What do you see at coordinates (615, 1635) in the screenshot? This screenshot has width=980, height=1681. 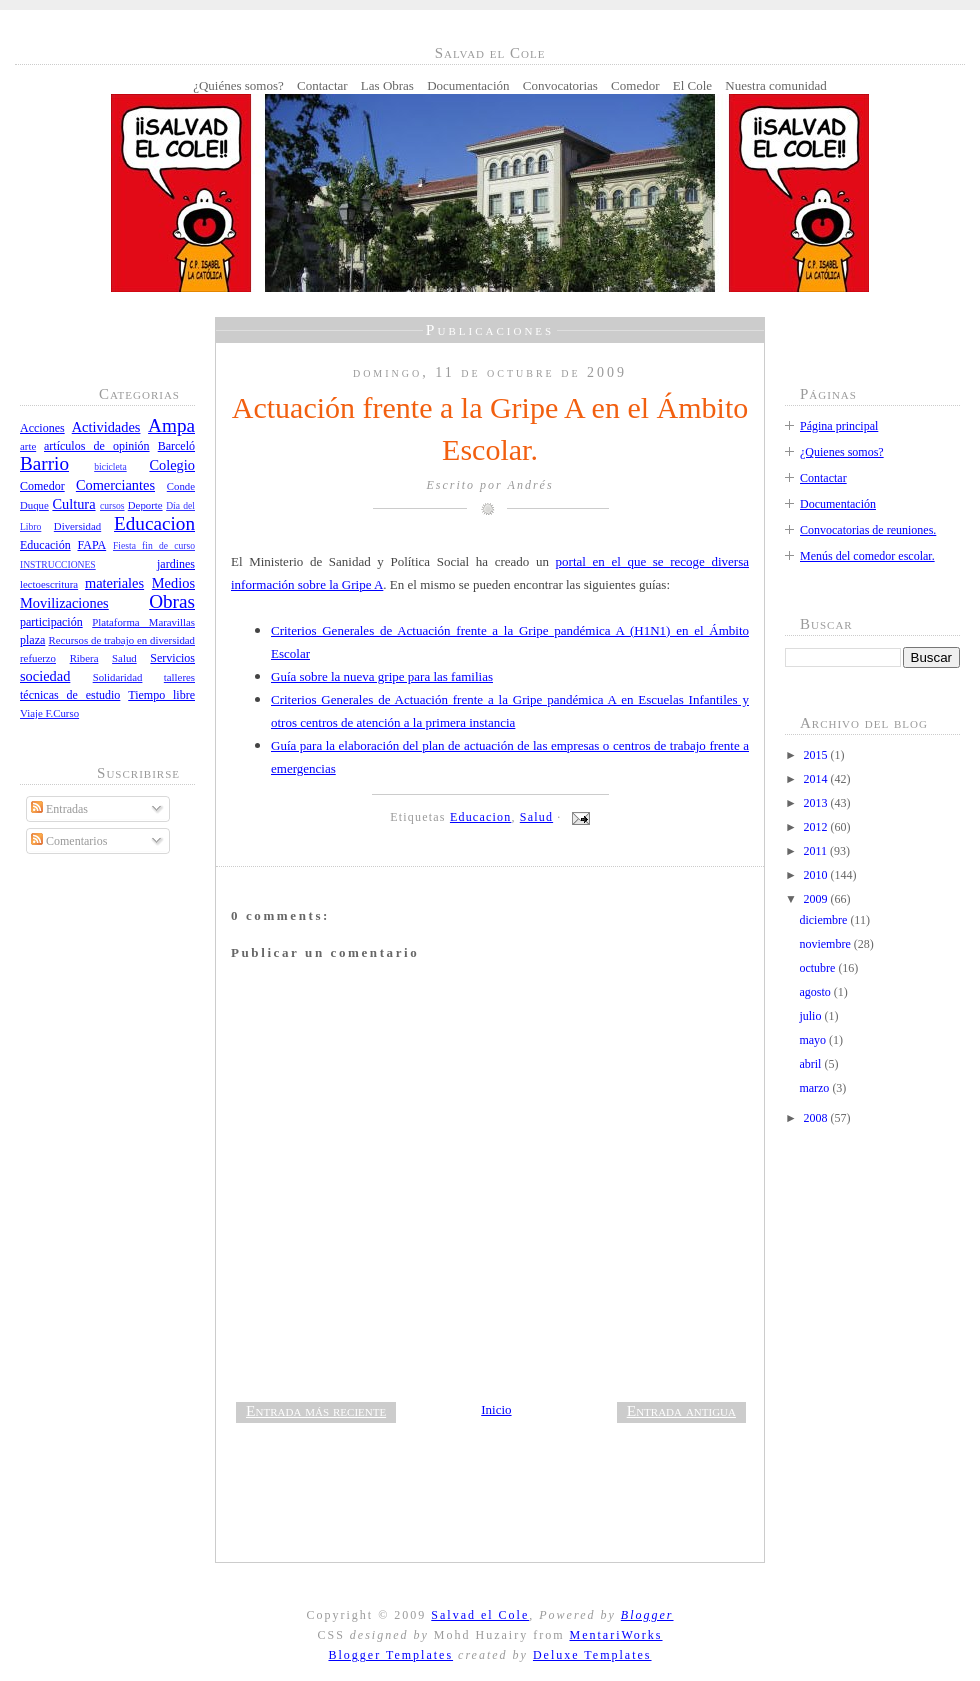 I see `MentariWorks` at bounding box center [615, 1635].